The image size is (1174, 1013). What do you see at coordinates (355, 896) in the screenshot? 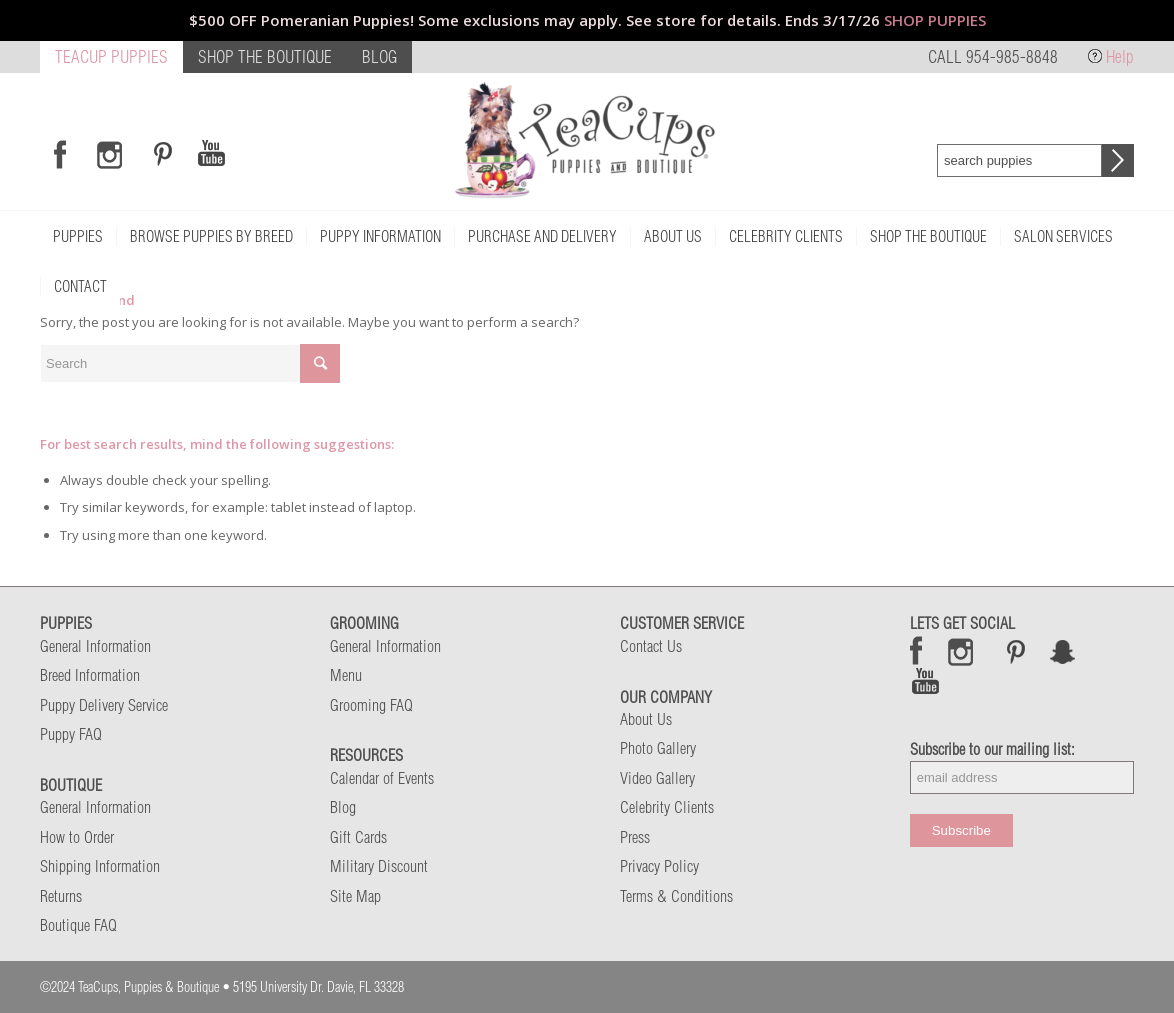
I see `Site Map` at bounding box center [355, 896].